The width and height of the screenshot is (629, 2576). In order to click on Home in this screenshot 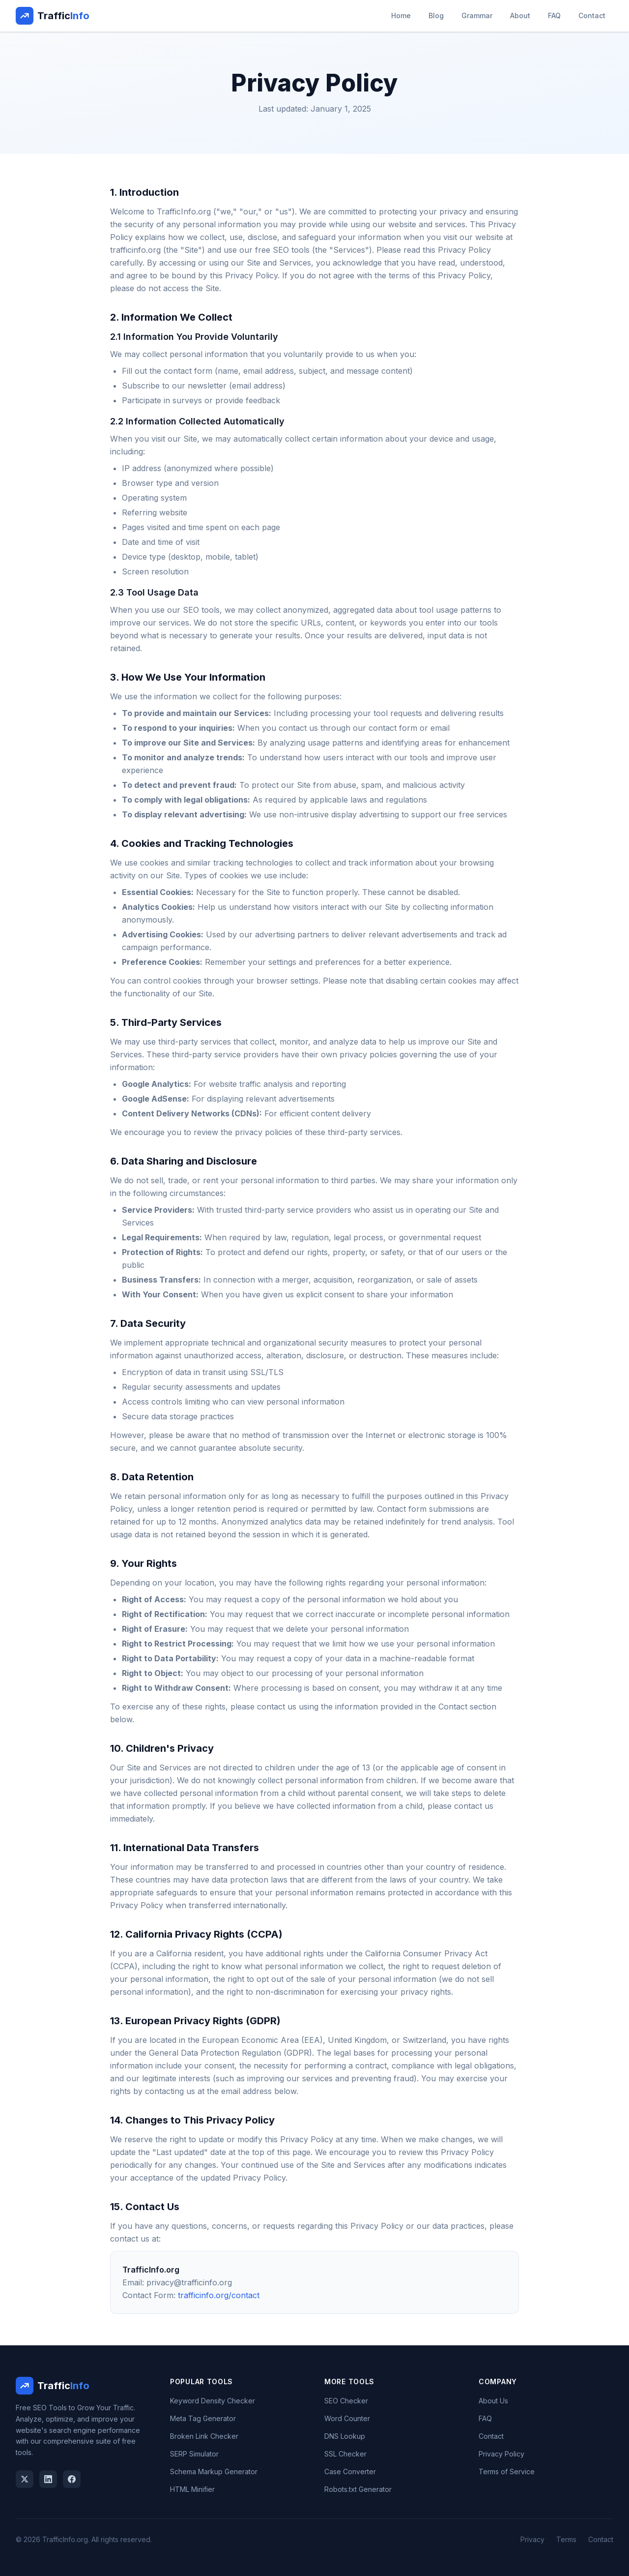, I will do `click(401, 15)`.